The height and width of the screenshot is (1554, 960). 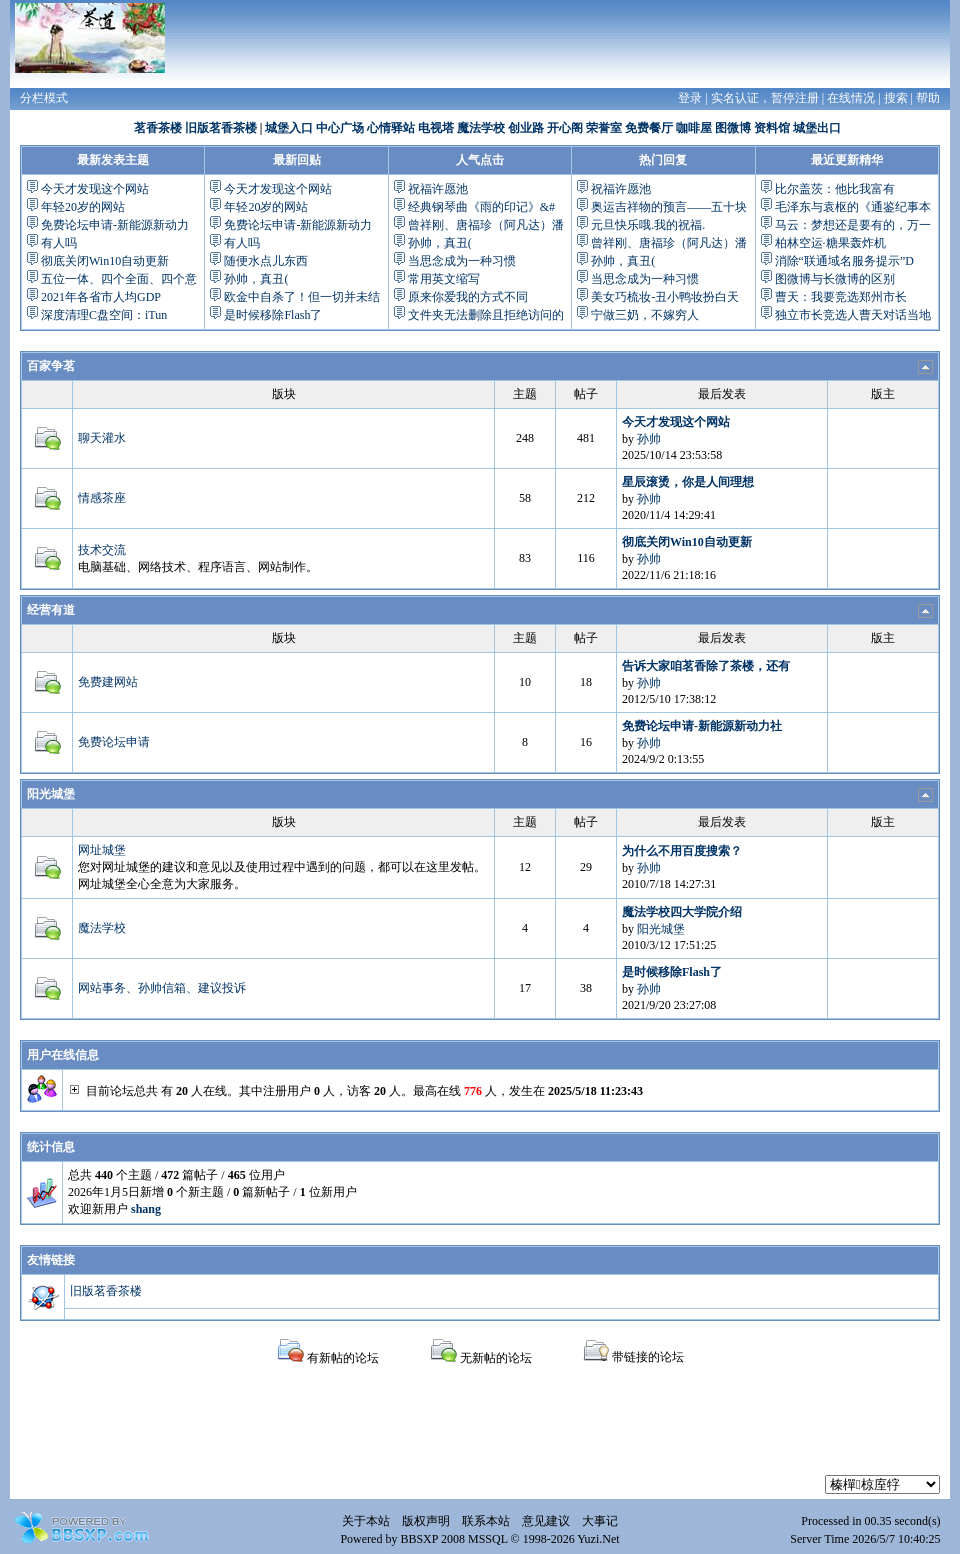 I want to click on 孙帅, so click(x=649, y=439).